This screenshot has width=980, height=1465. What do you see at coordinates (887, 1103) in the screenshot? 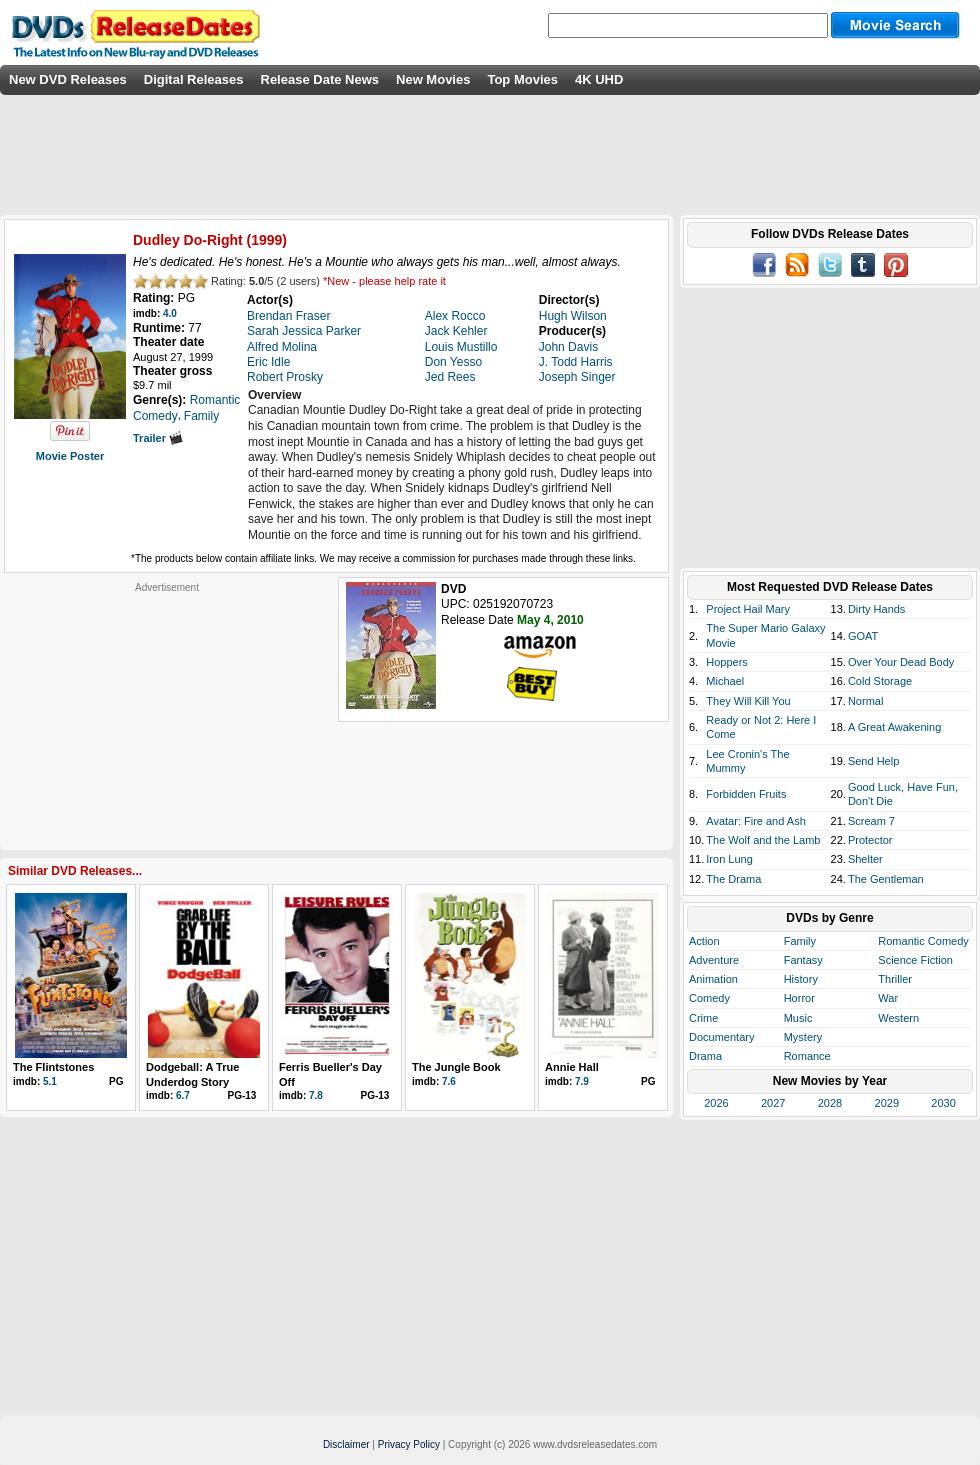
I see `2029` at bounding box center [887, 1103].